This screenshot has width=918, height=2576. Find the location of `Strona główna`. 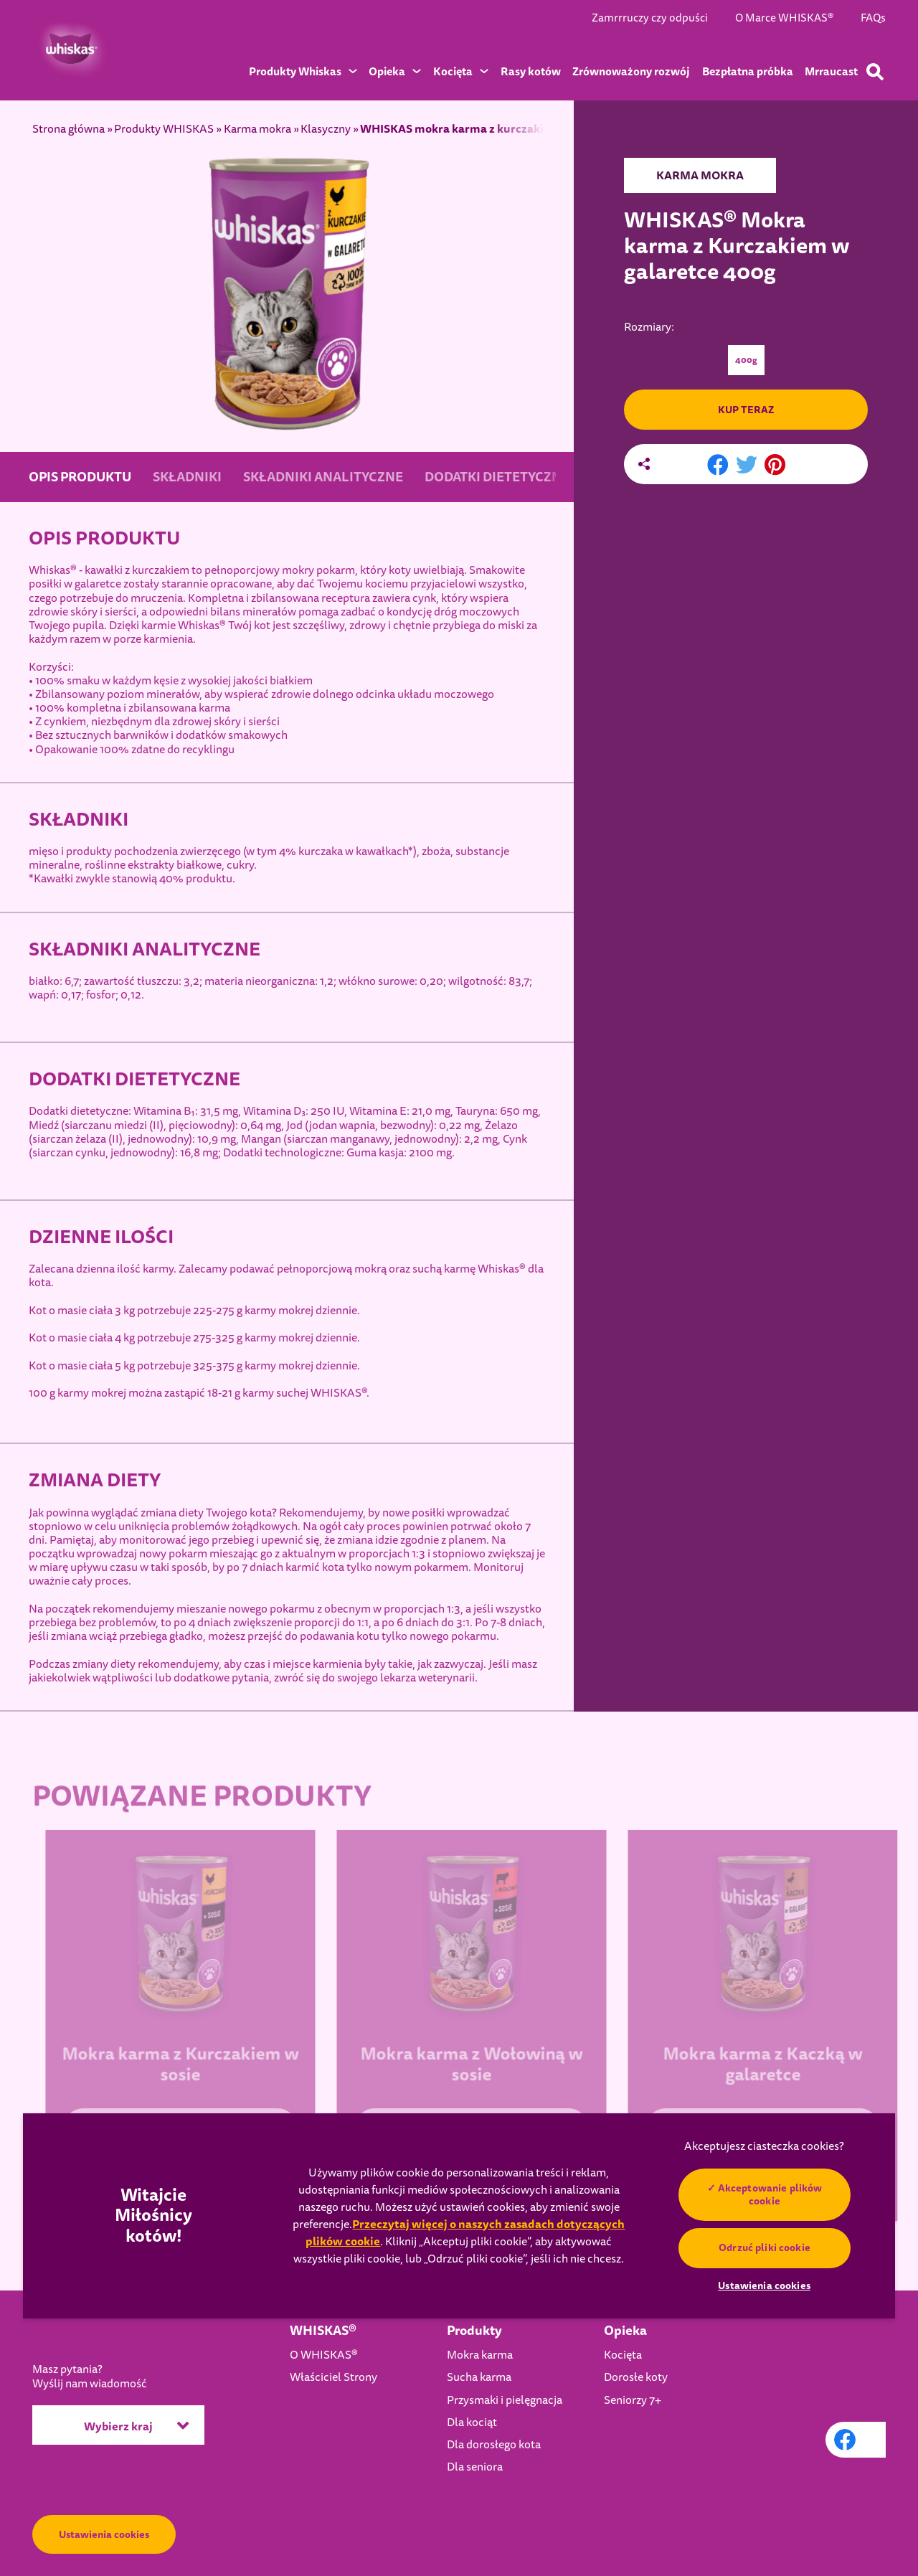

Strona główna is located at coordinates (68, 129).